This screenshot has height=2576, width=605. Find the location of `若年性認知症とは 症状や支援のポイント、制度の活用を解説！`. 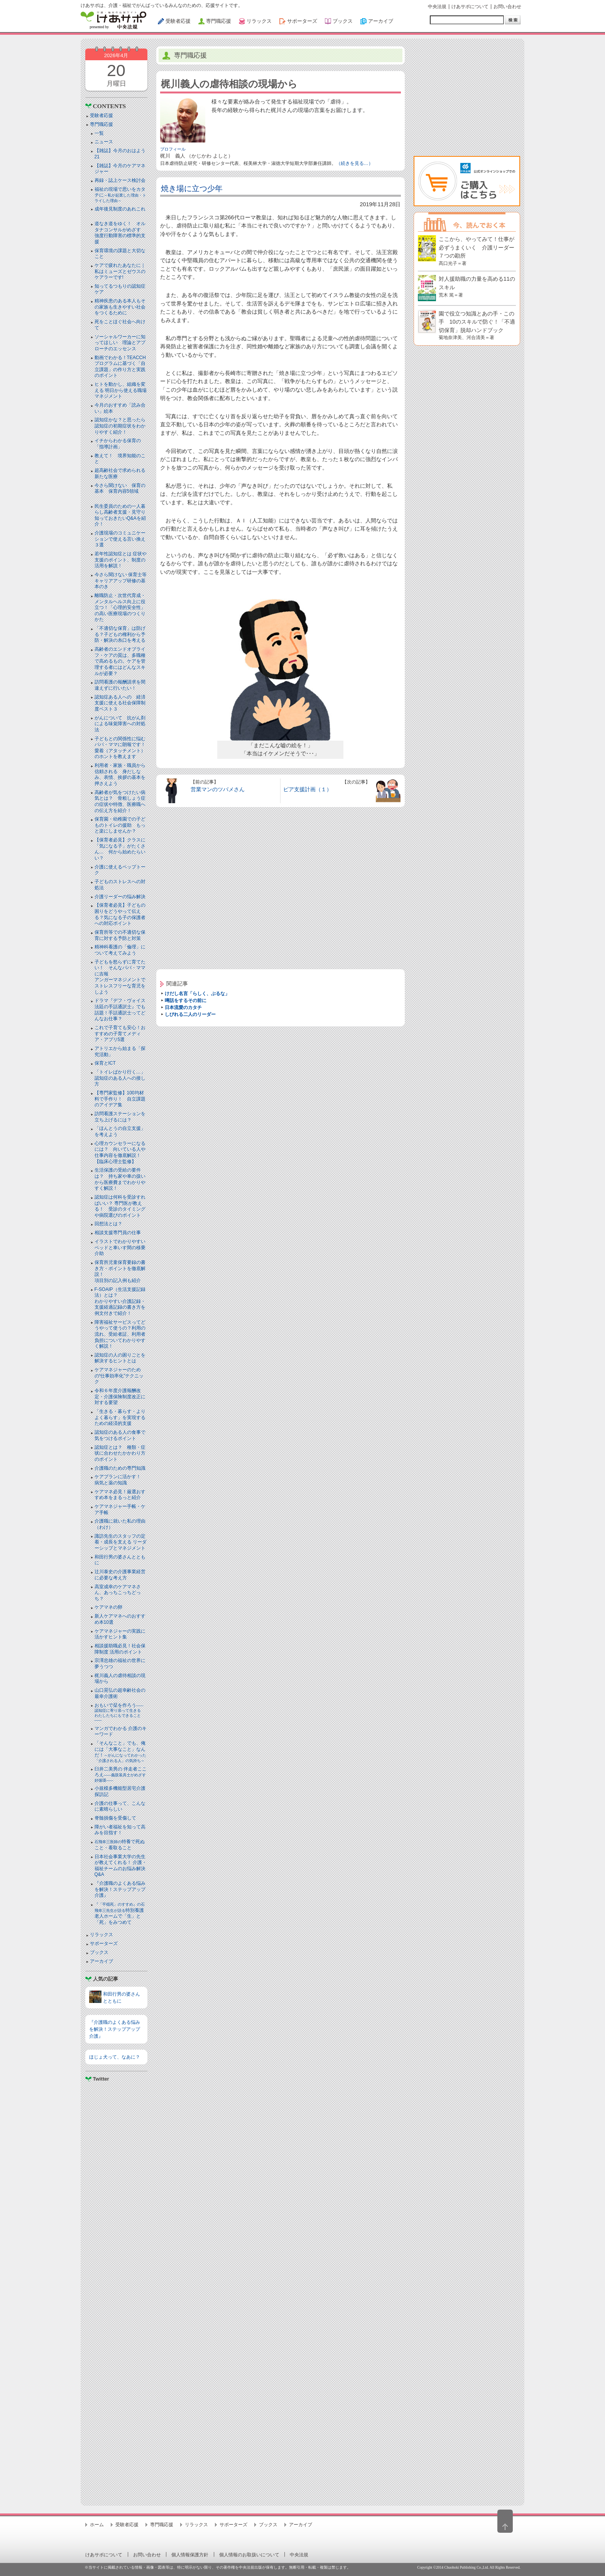

若年性認知症とは 症状や支援のポイント、制度の活用を解説！ is located at coordinates (121, 559).